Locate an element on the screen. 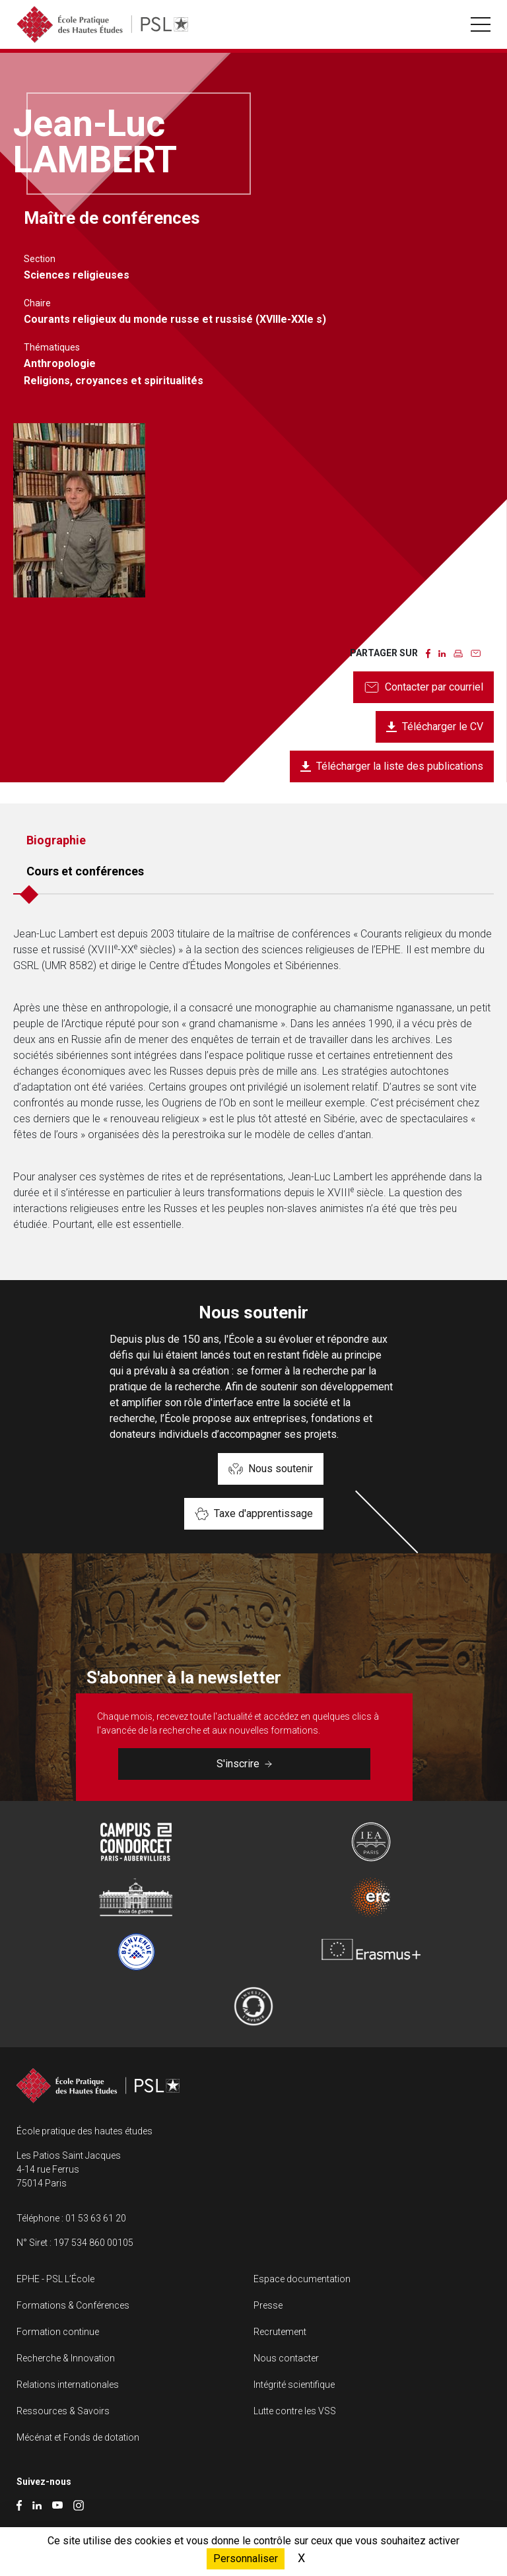 The image size is (507, 2576). Ressources & Savoirs is located at coordinates (63, 2411).